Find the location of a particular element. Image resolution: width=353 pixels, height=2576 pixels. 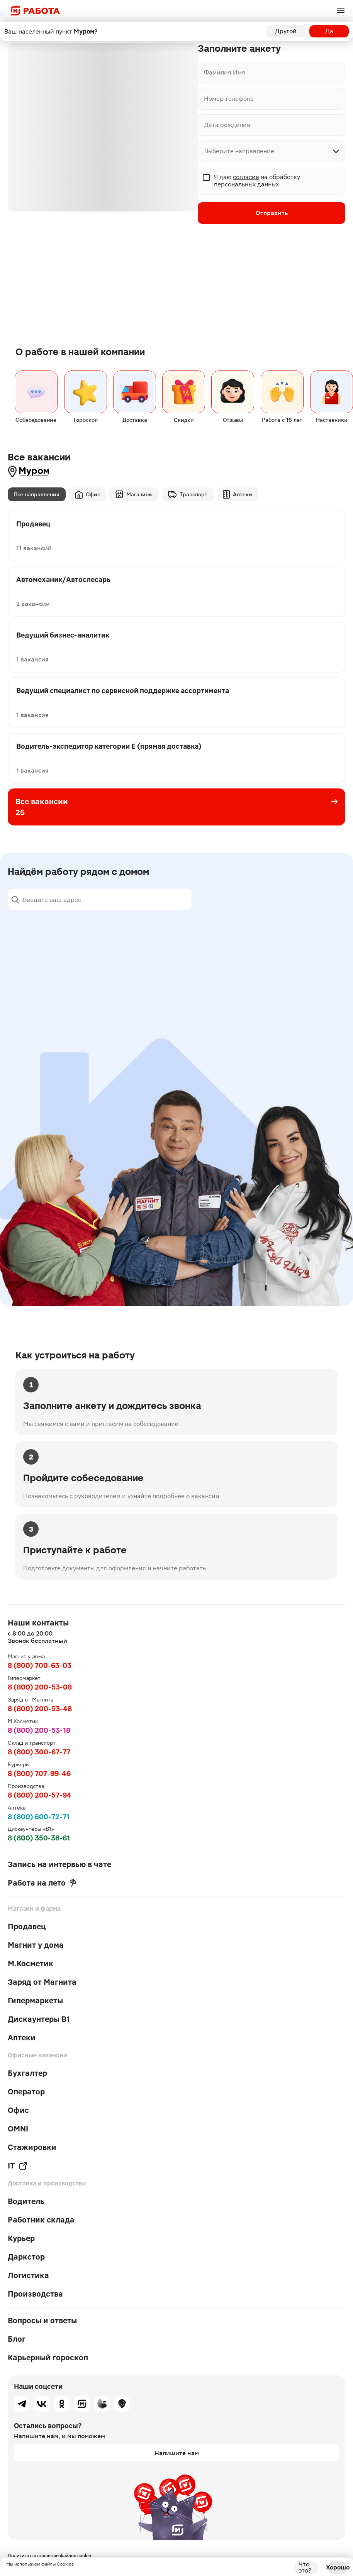

Номер телефона is located at coordinates (229, 98).